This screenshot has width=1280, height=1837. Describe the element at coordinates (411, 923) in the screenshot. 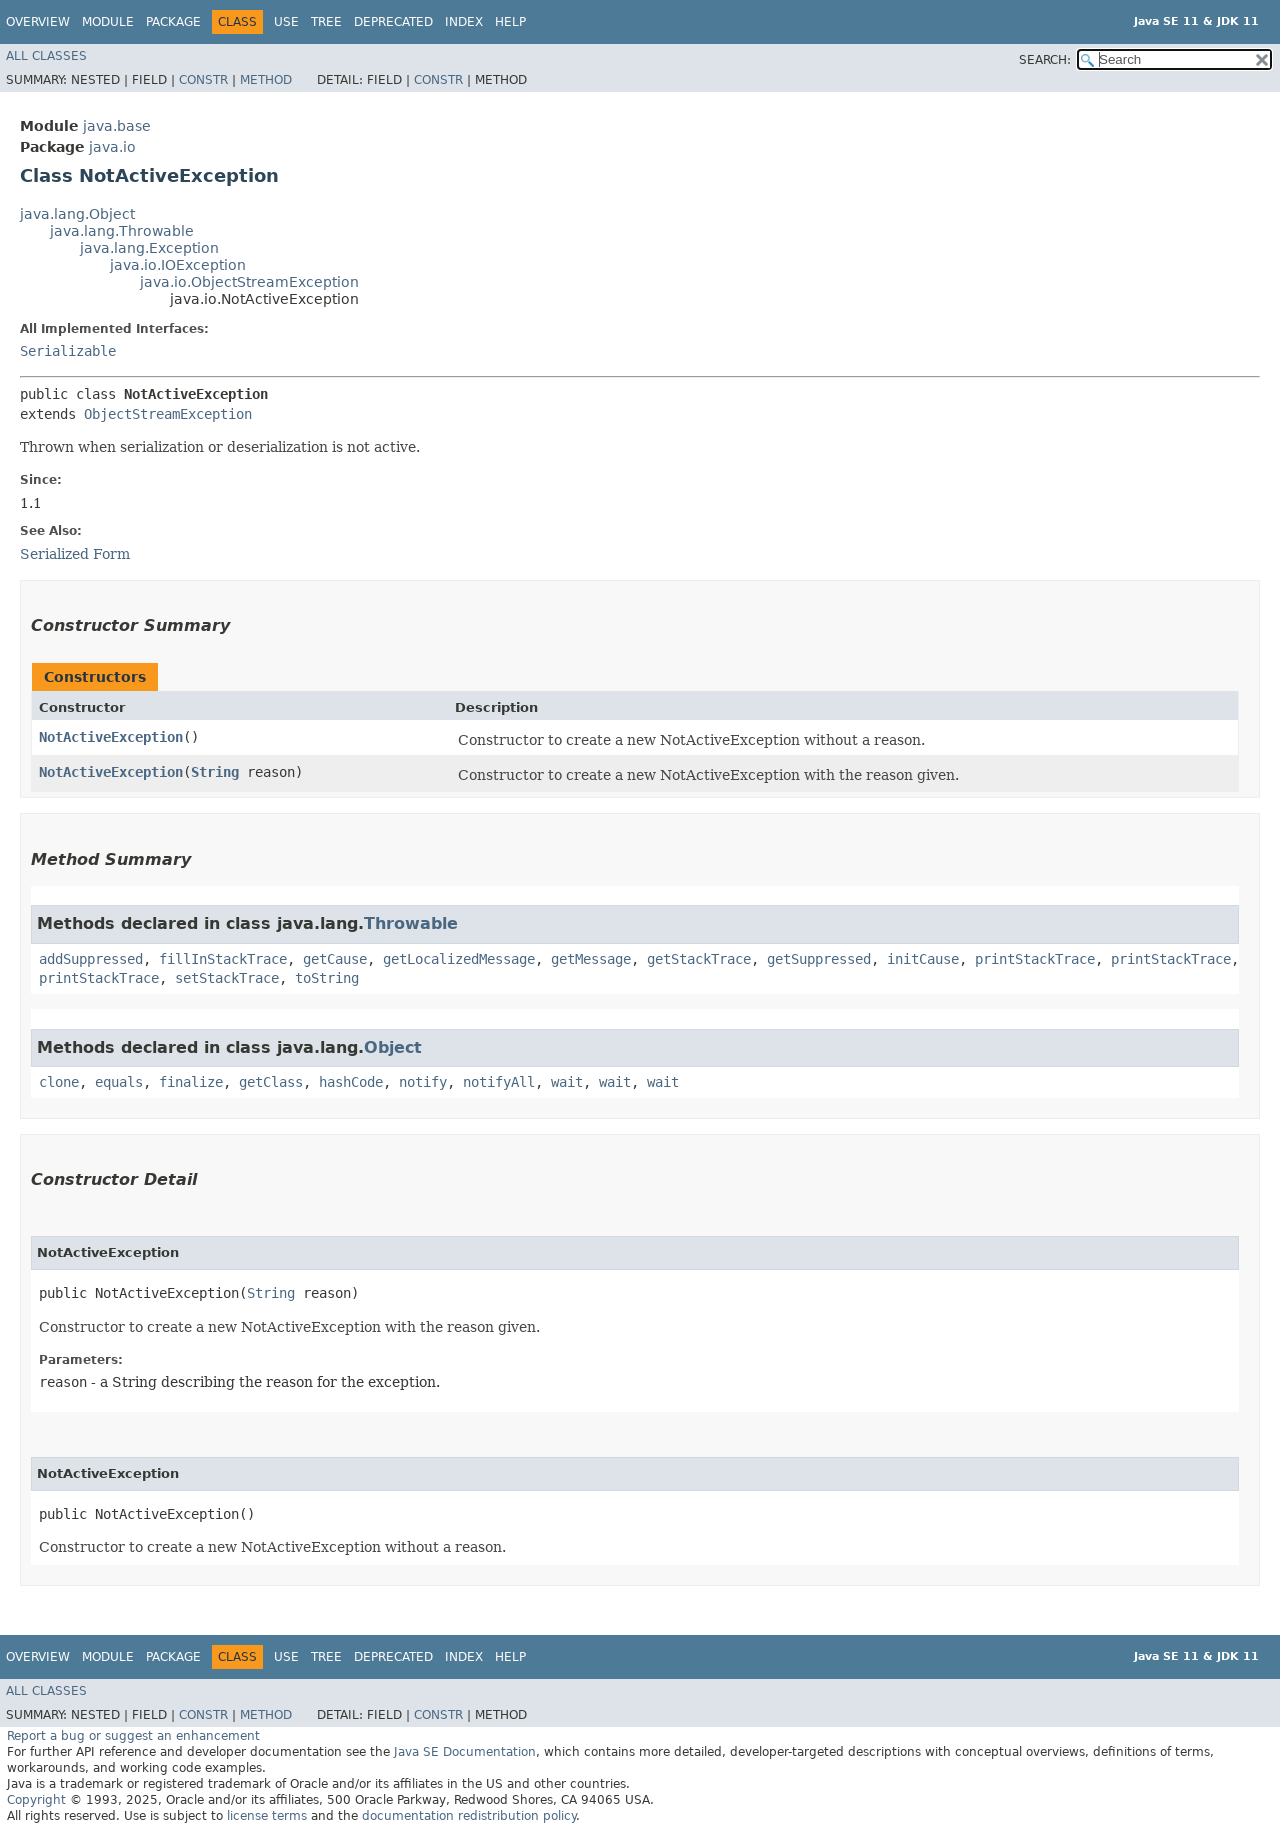

I see `Throwable` at that location.